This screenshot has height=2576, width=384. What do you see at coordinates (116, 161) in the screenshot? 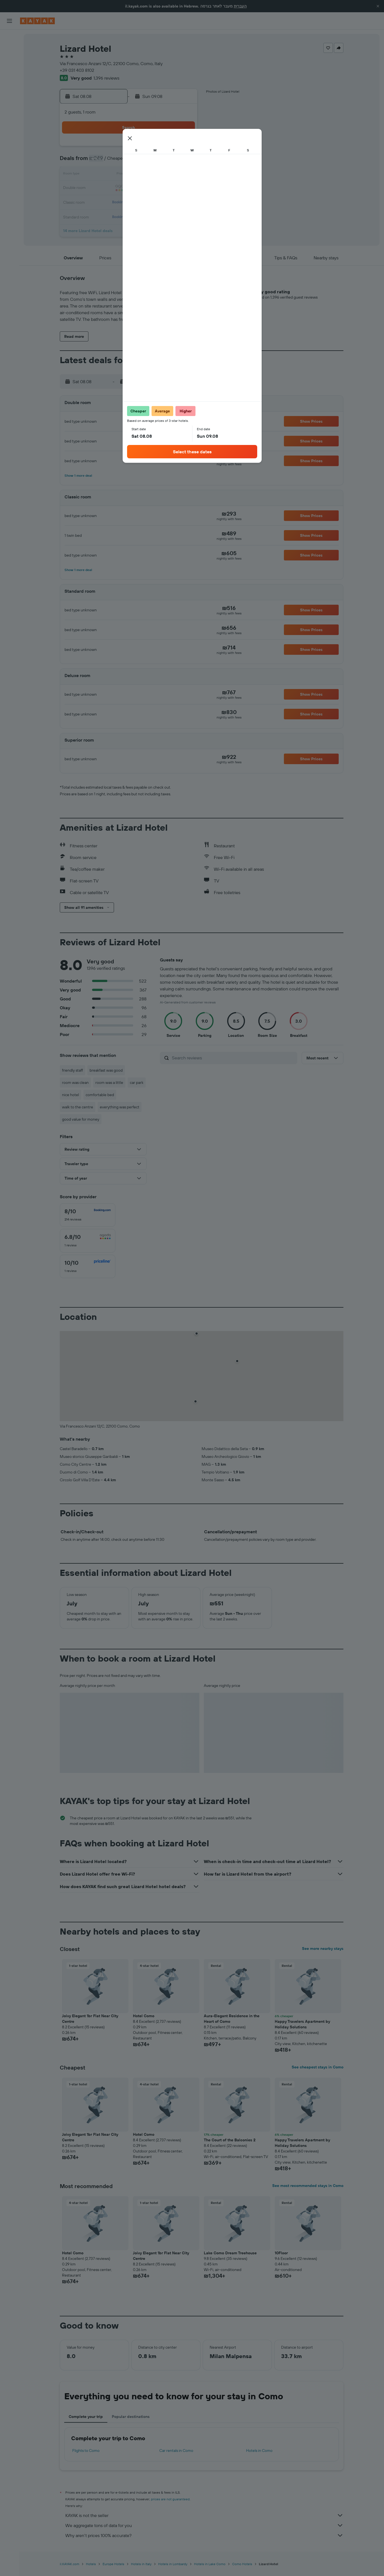
I see `3 [button]` at bounding box center [116, 161].